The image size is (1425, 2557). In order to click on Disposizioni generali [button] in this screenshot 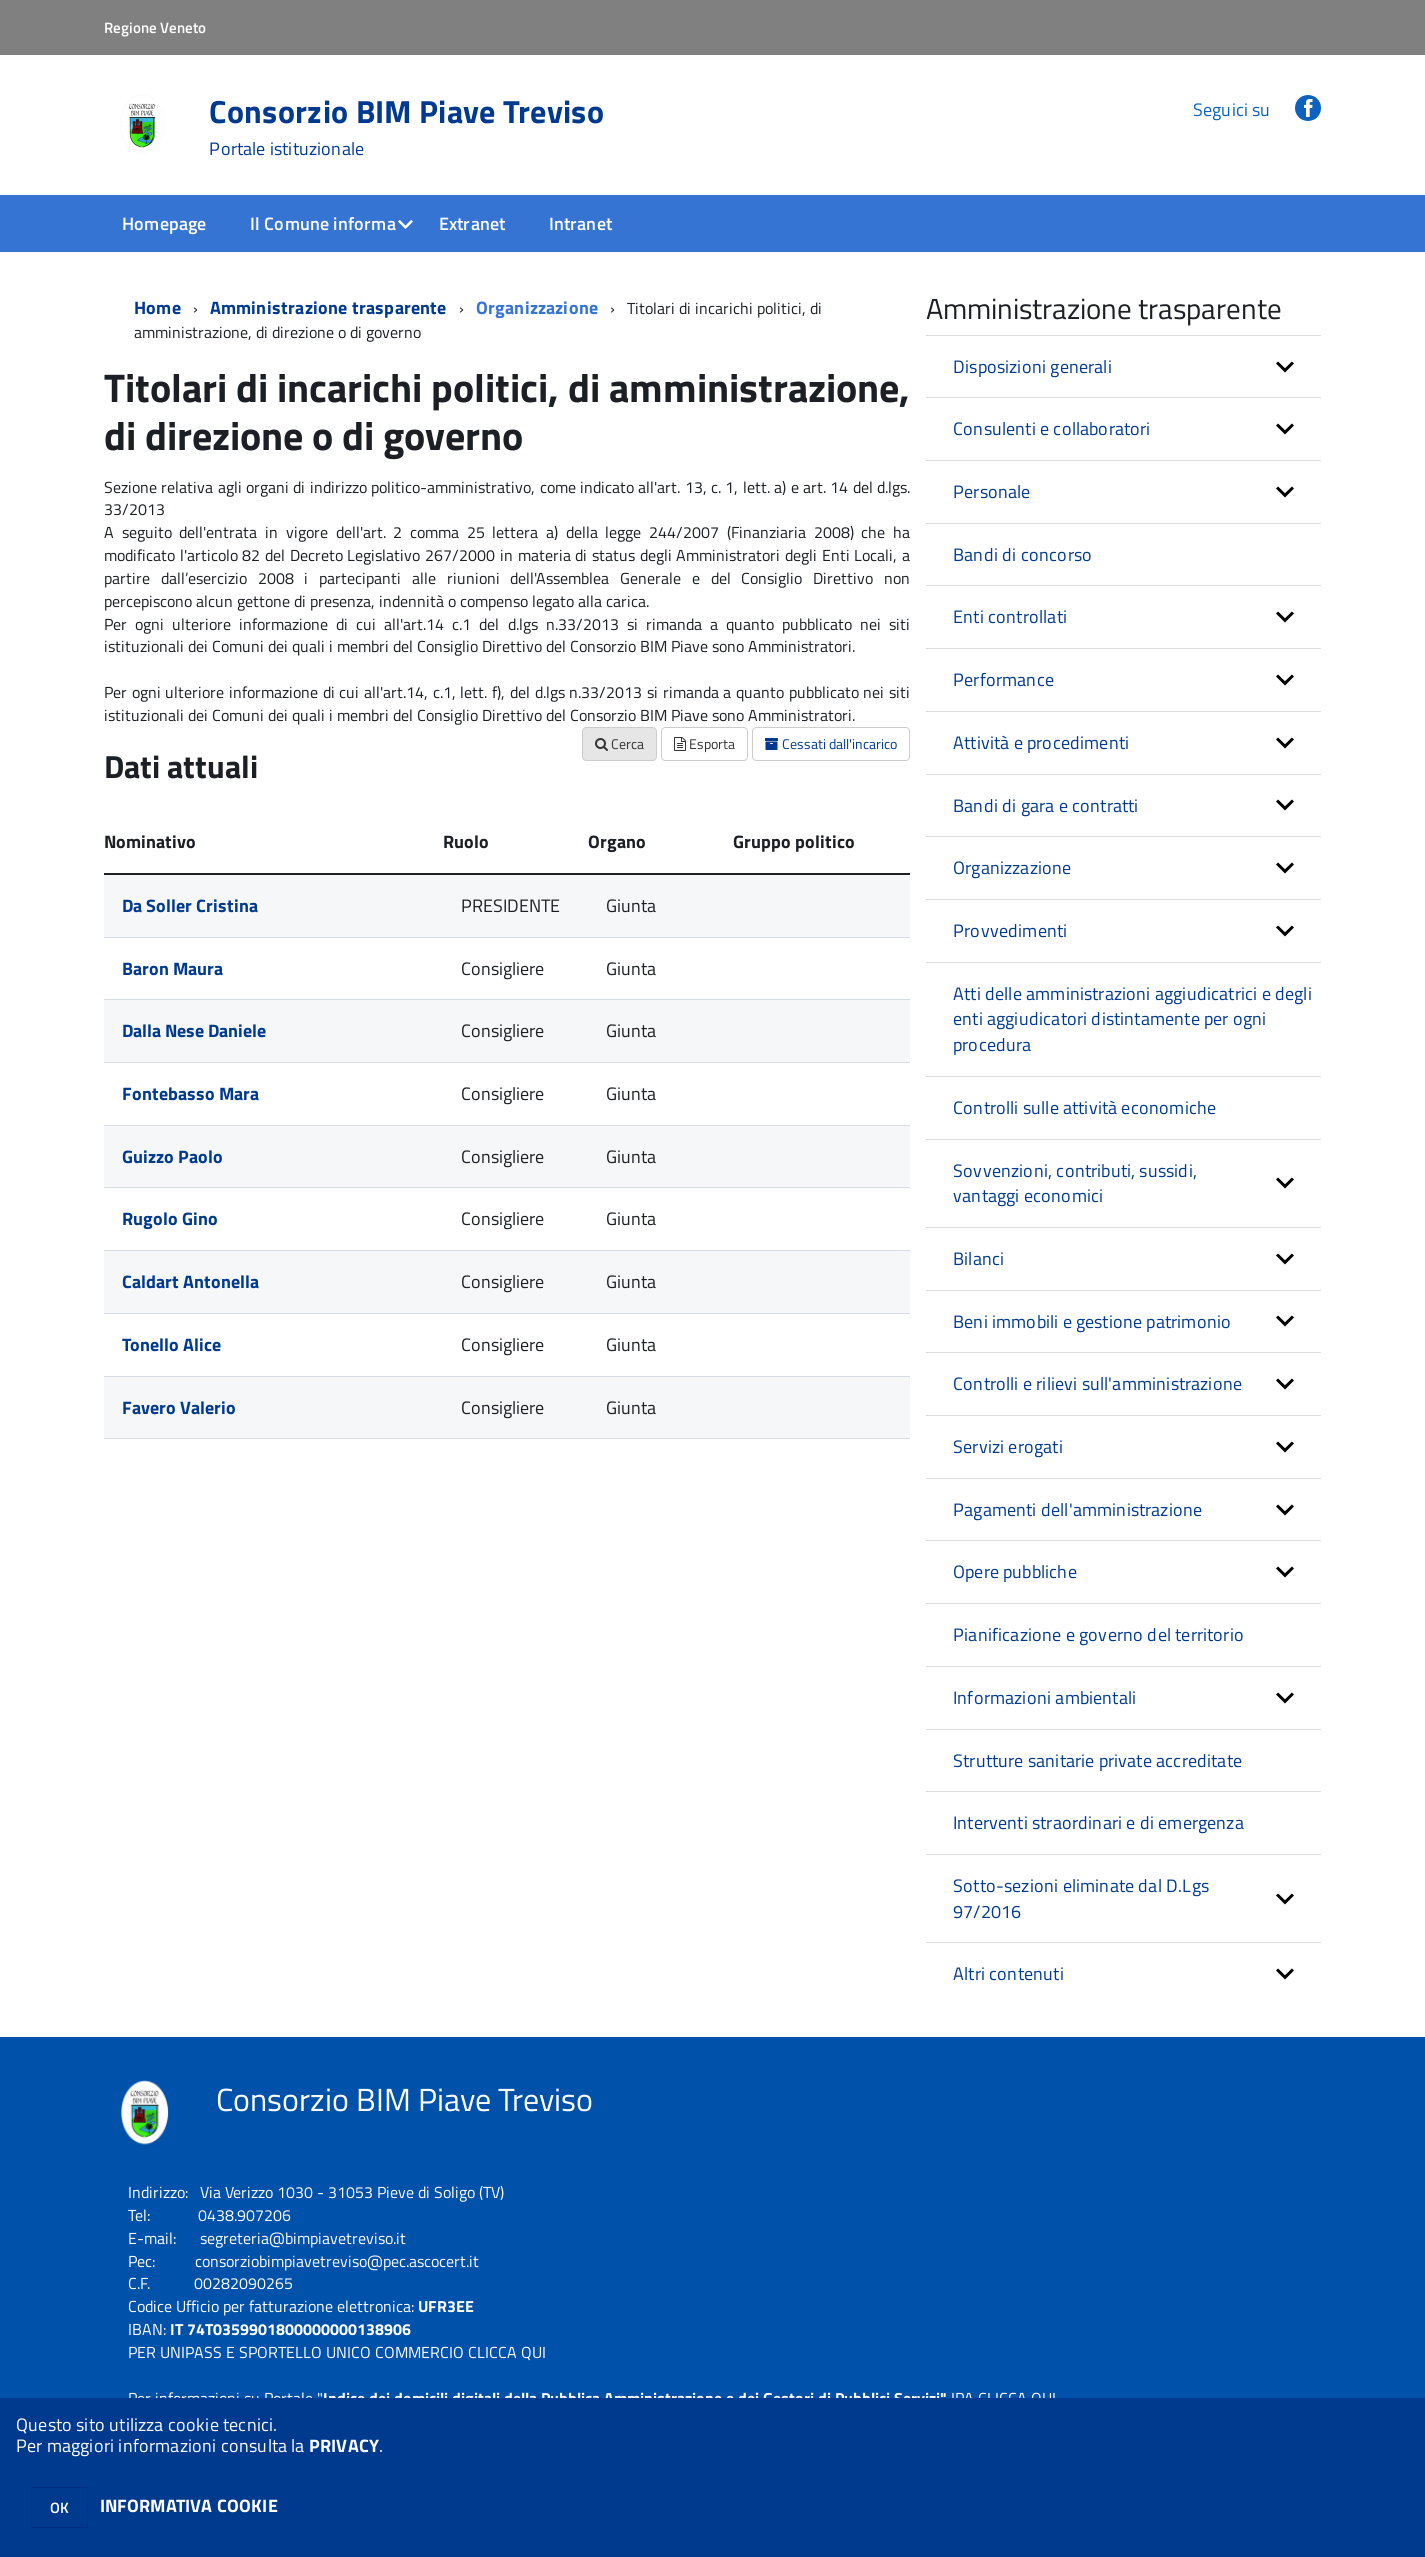, I will do `click(1032, 366)`.